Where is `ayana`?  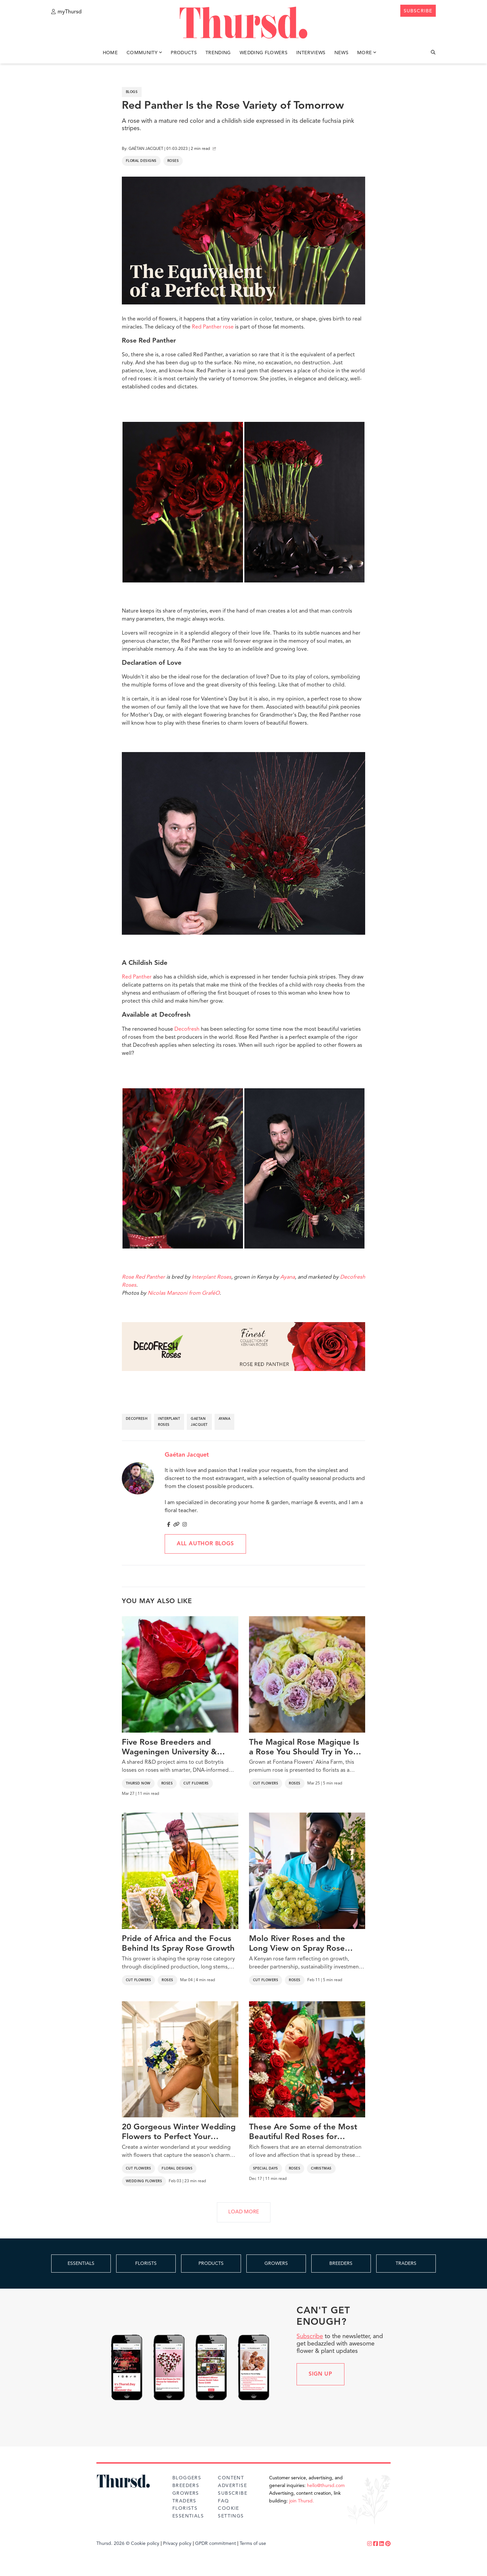
ayana is located at coordinates (225, 1418).